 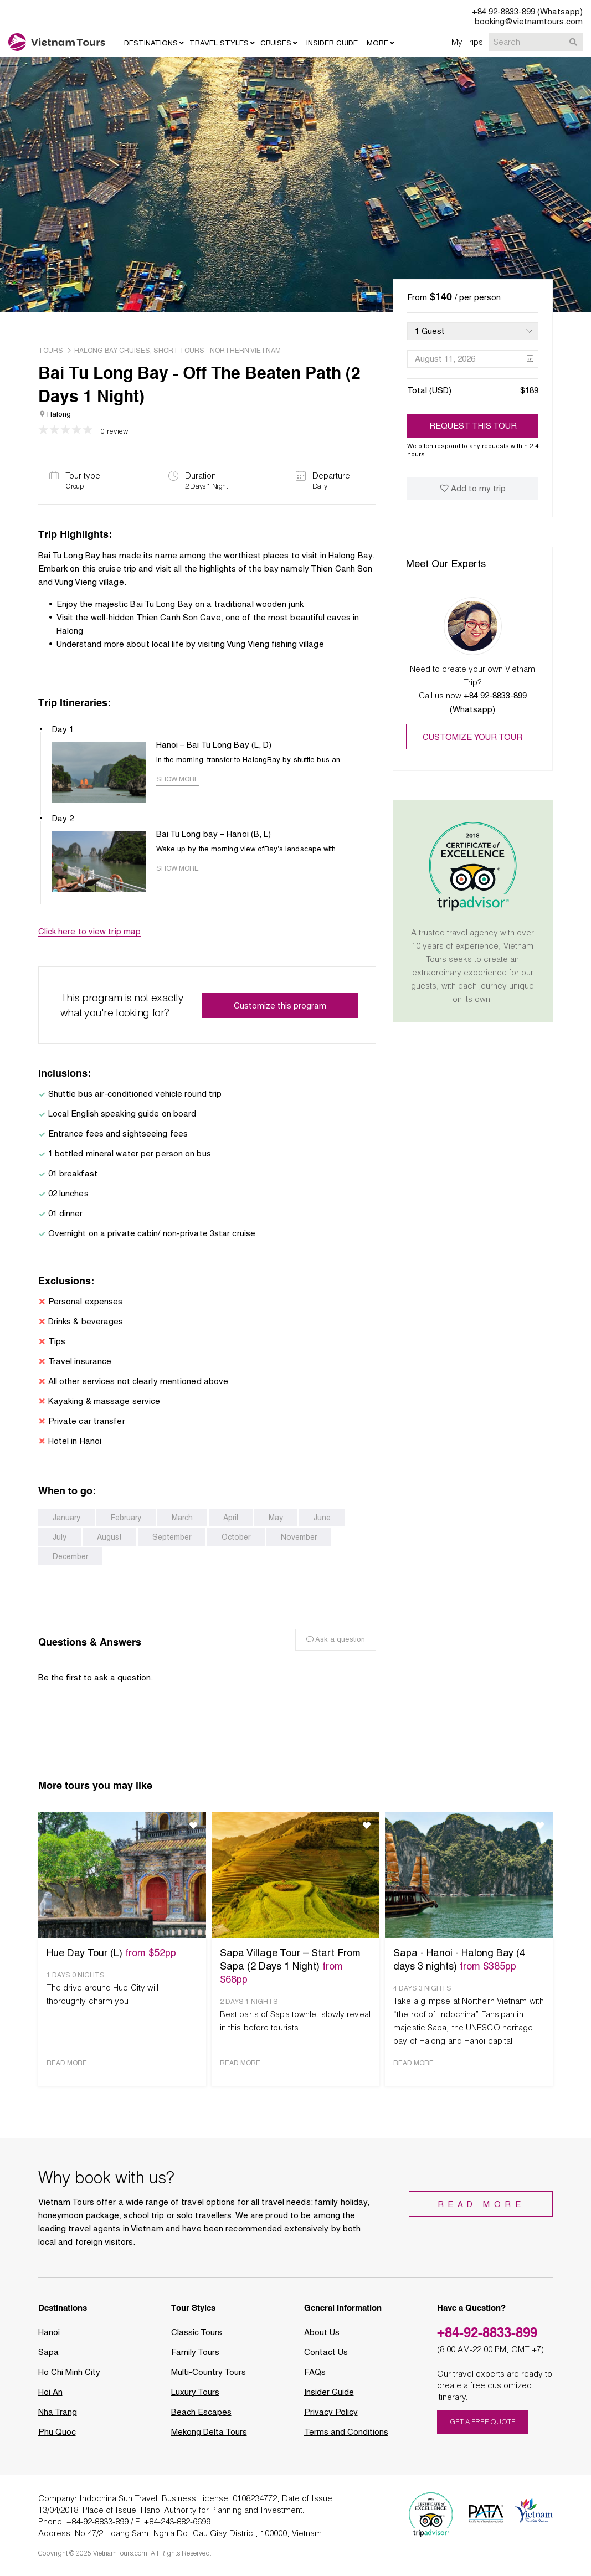 What do you see at coordinates (467, 42) in the screenshot?
I see `My Trips` at bounding box center [467, 42].